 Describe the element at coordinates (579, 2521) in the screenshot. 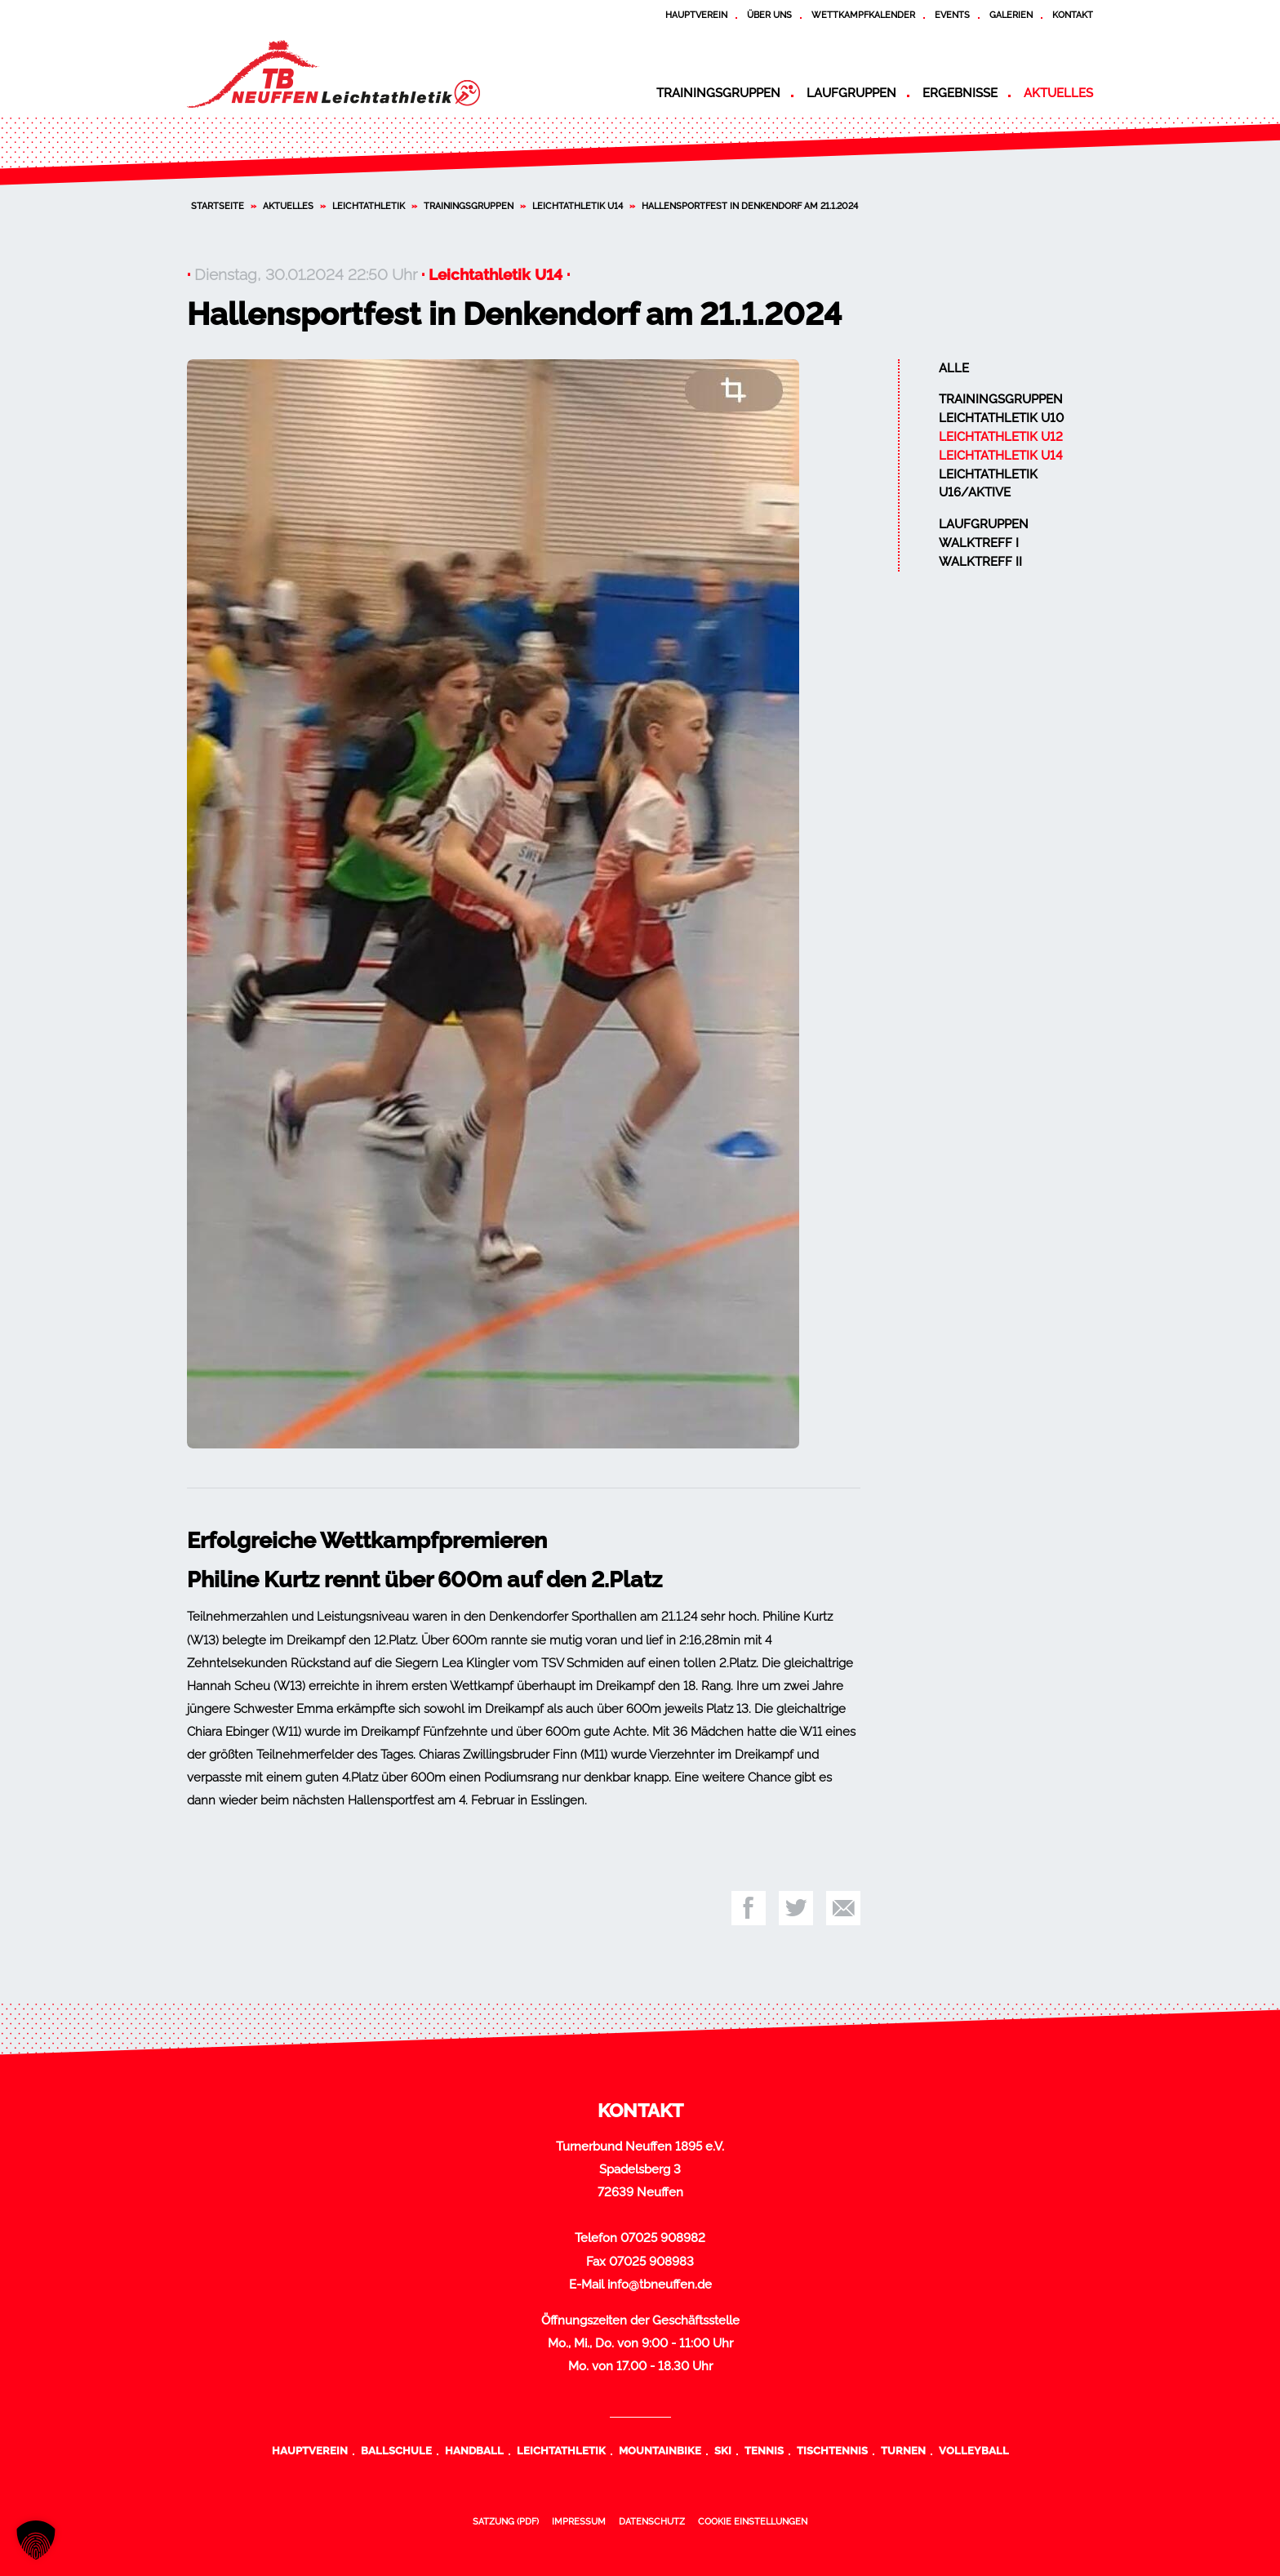

I see `Impressum` at that location.